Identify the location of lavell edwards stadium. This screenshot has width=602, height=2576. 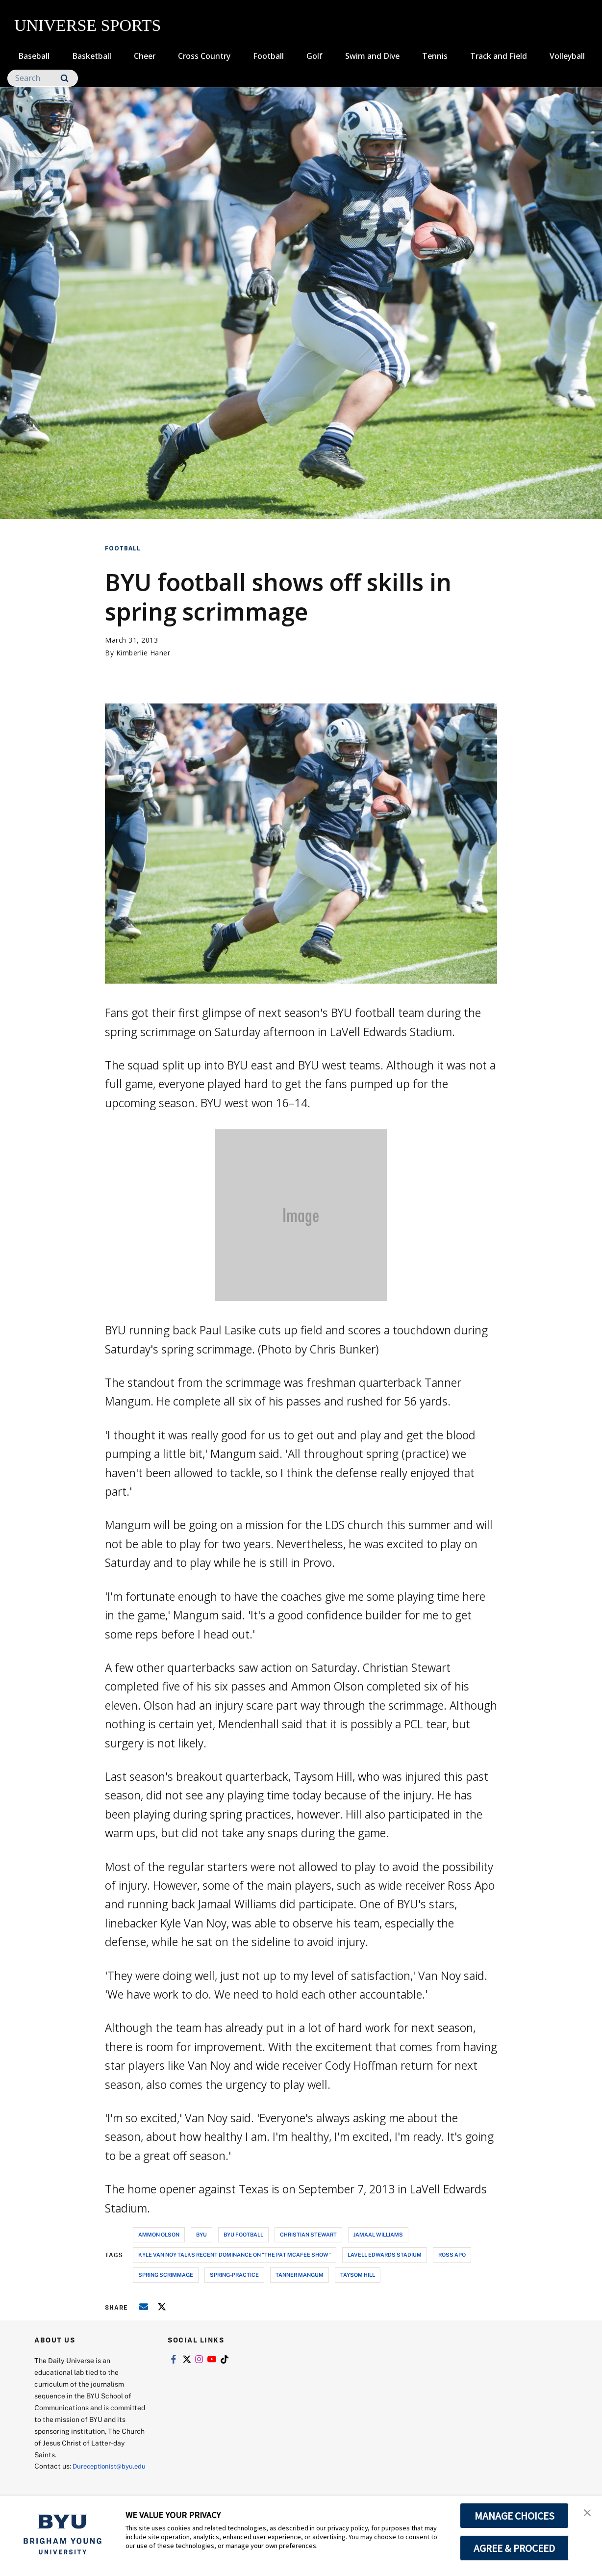
(385, 2254).